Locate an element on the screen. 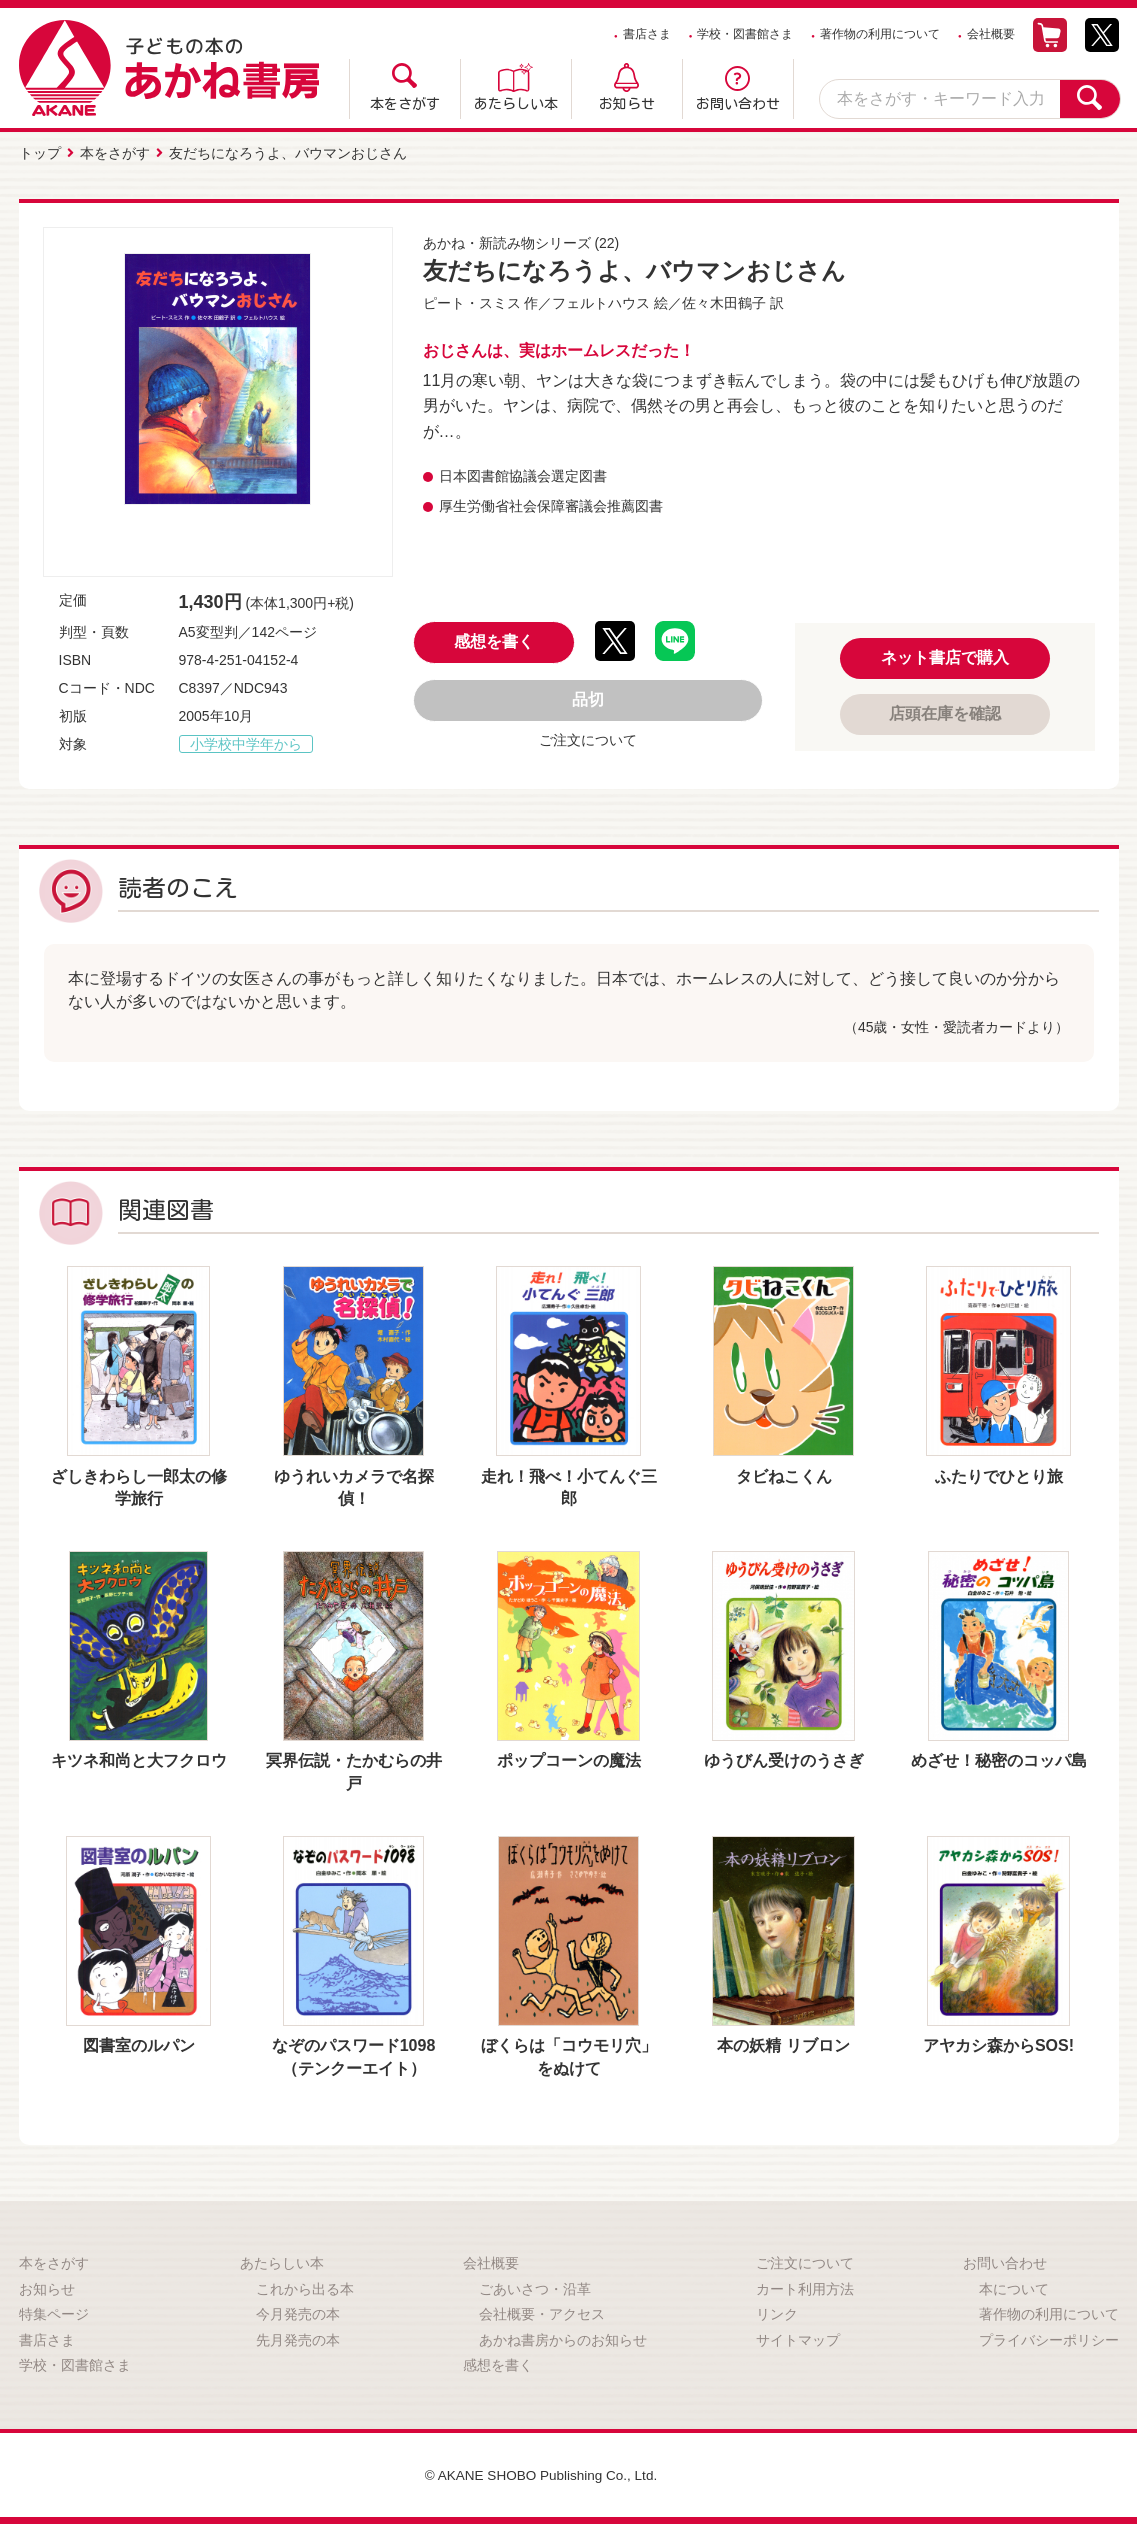  書店さま is located at coordinates (647, 34).